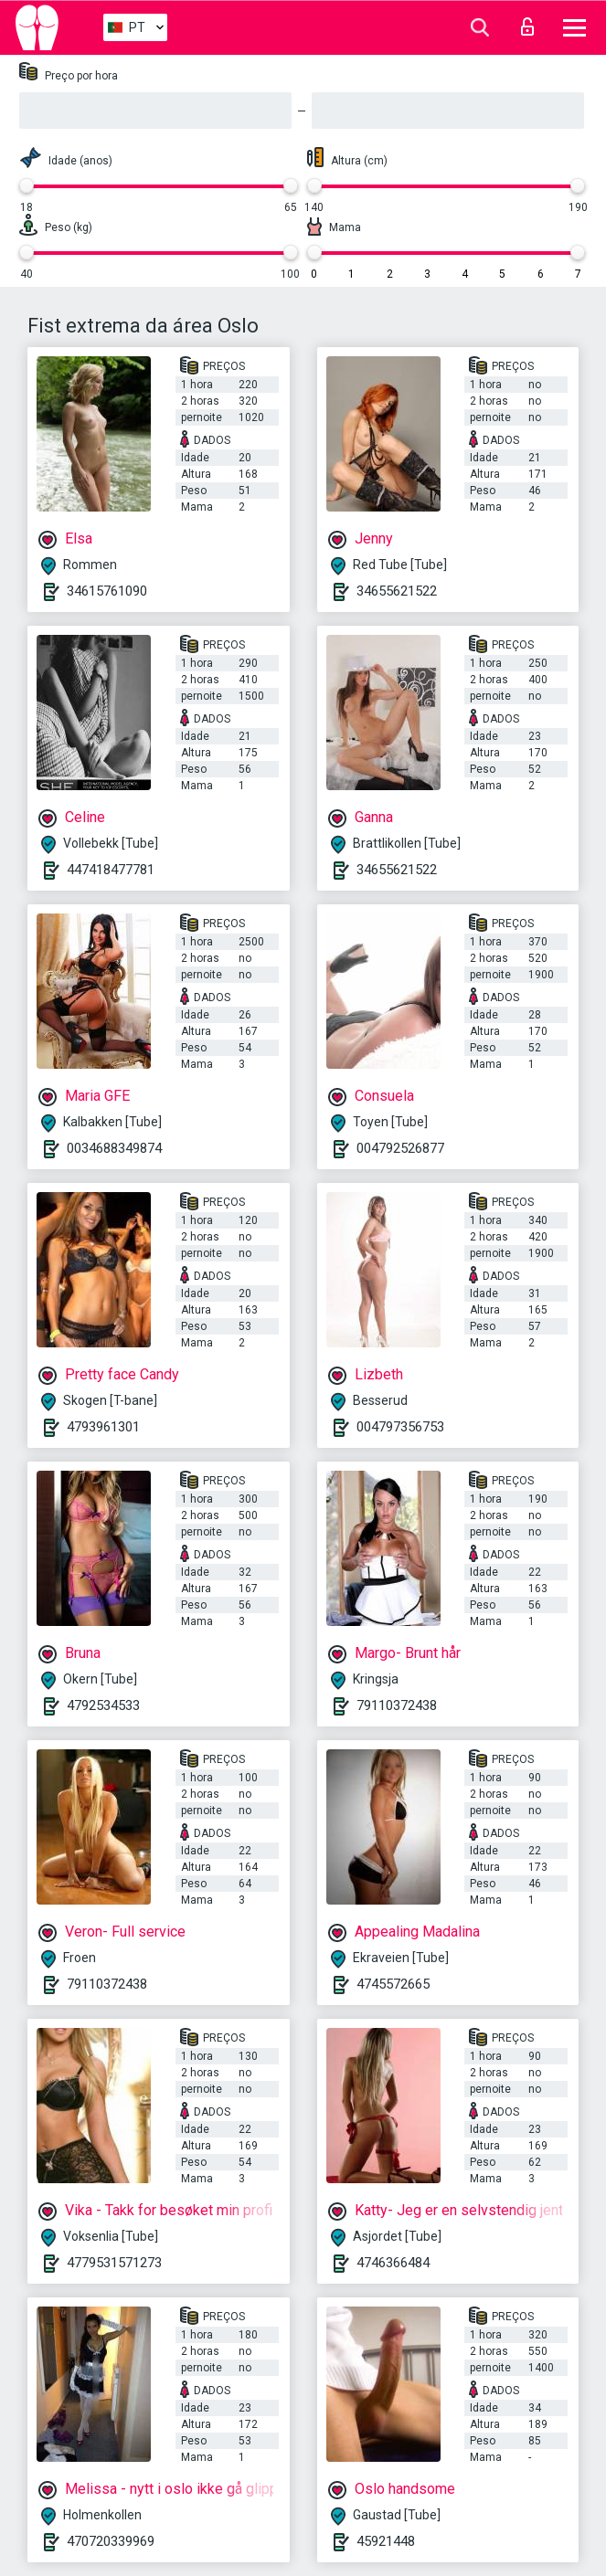 The width and height of the screenshot is (606, 2576). Describe the element at coordinates (103, 1427) in the screenshot. I see `4793961301` at that location.